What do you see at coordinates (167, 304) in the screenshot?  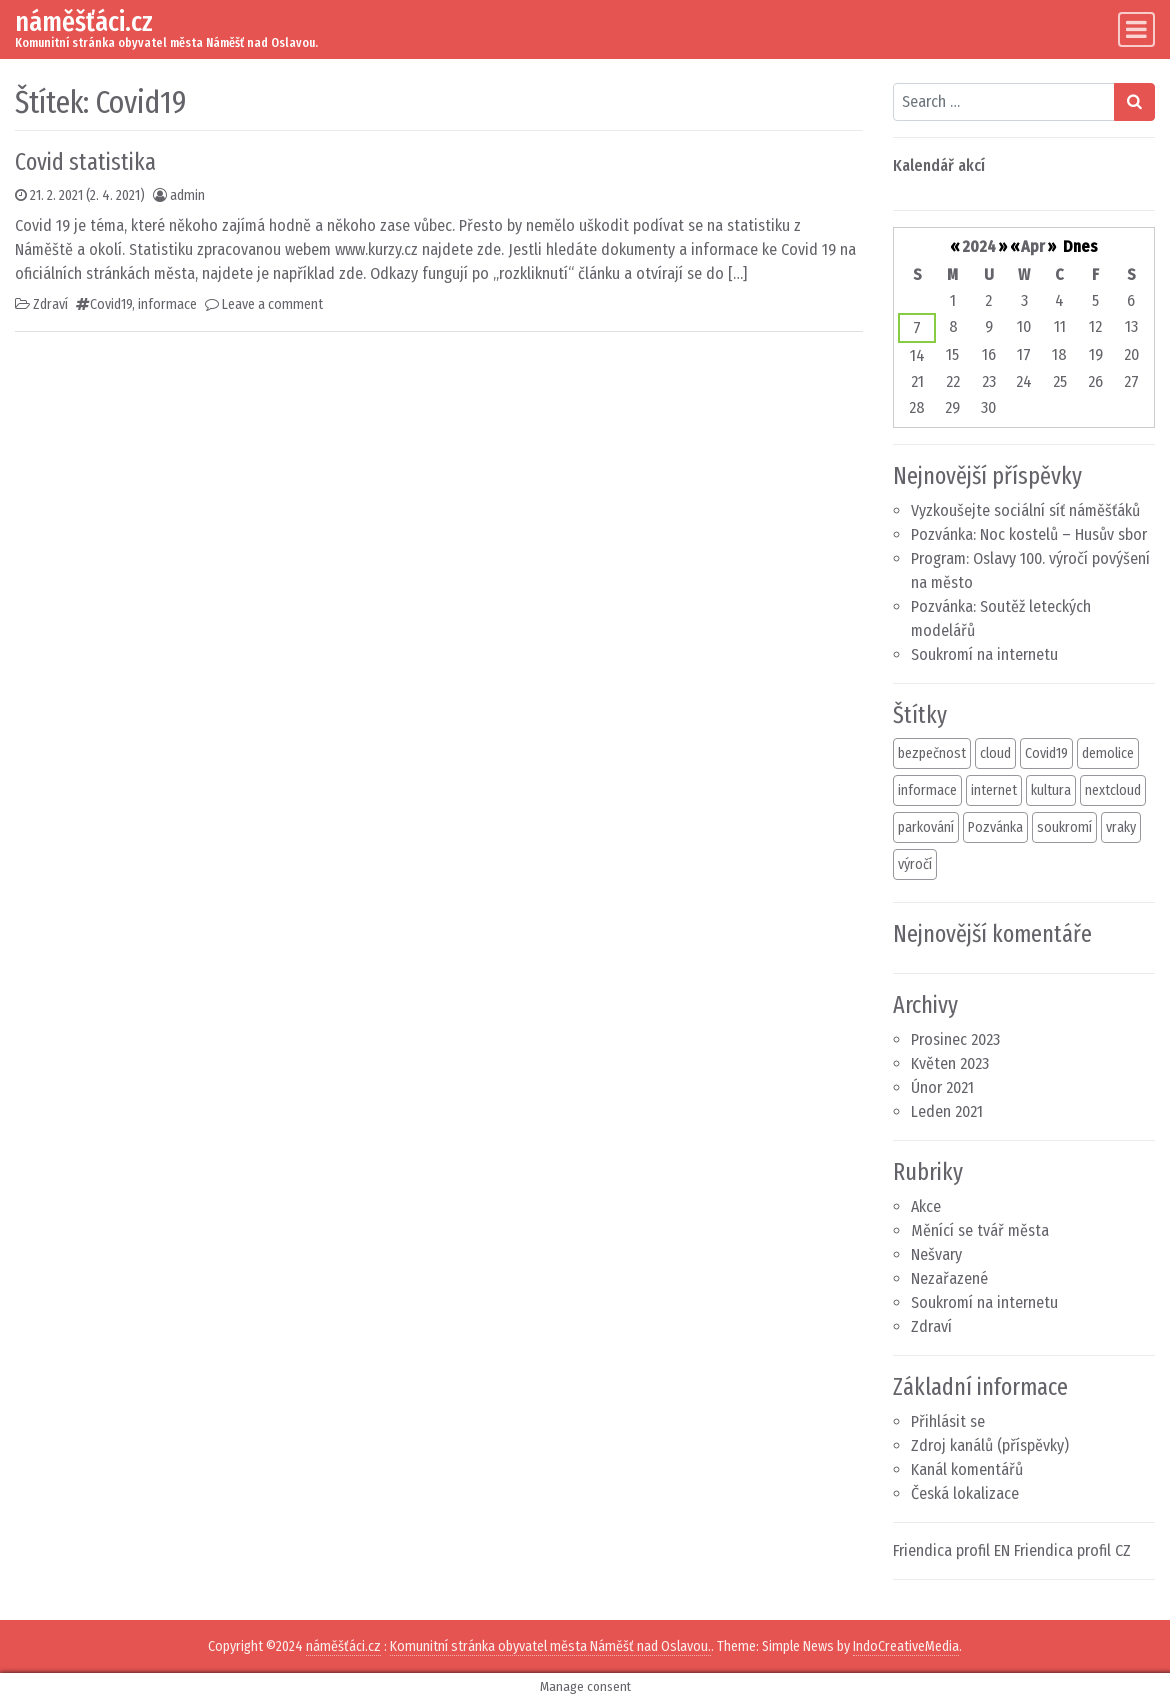 I see `informace` at bounding box center [167, 304].